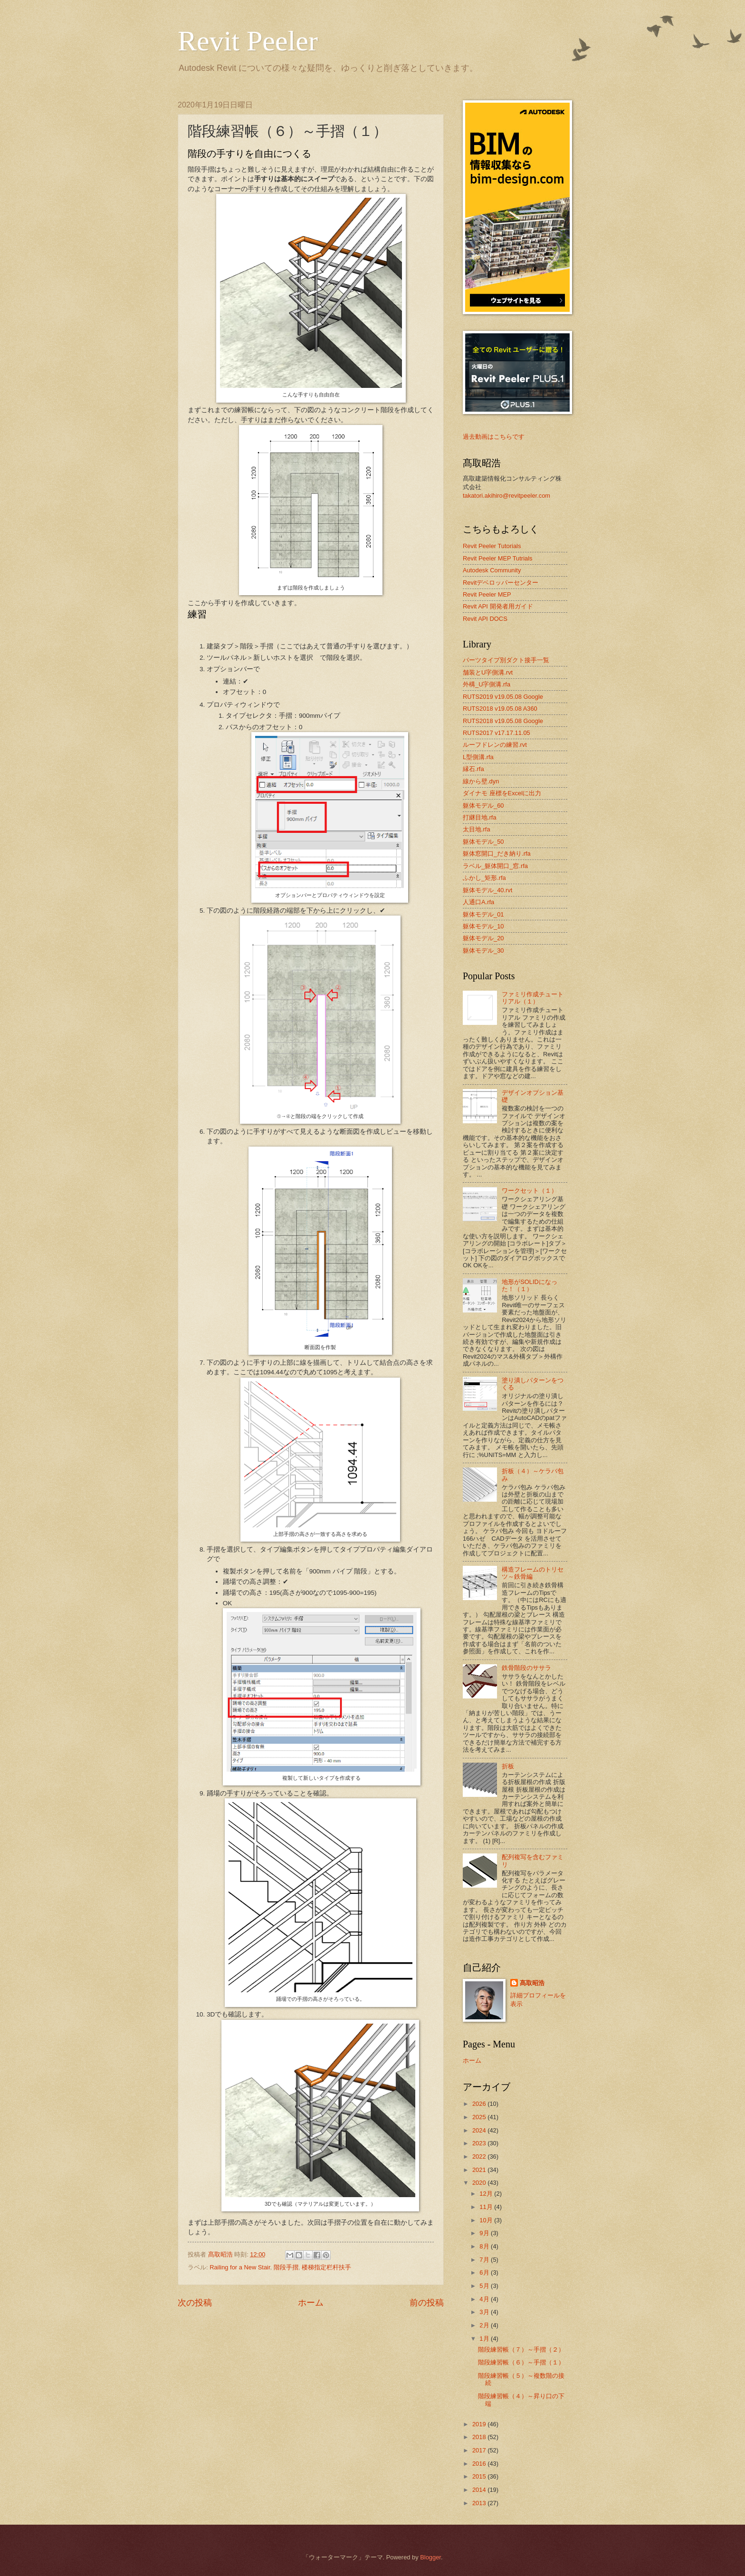 Image resolution: width=745 pixels, height=2576 pixels. I want to click on RUTS2018 v19.05.08 Google, so click(503, 720).